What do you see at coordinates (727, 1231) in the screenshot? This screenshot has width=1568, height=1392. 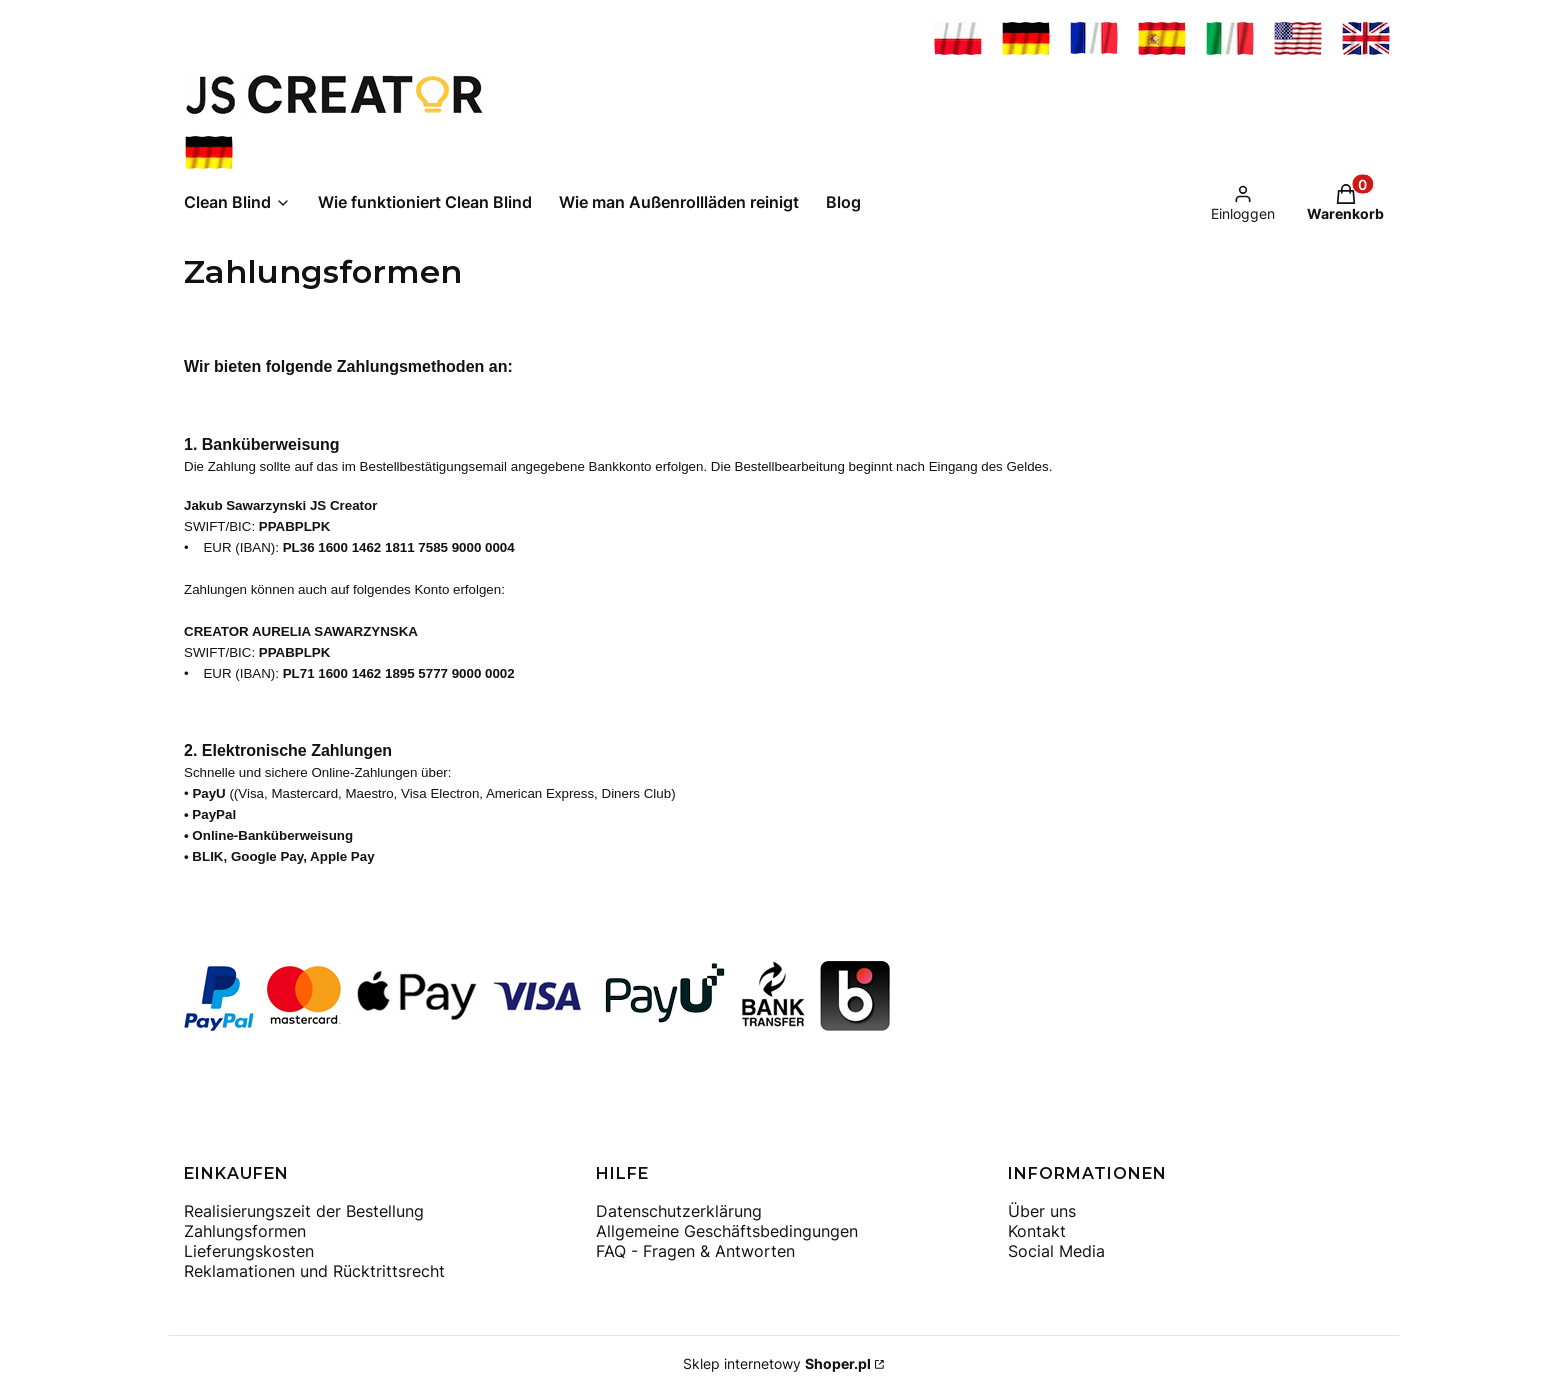 I see `Allgemeine Geschäftsbedingungen` at bounding box center [727, 1231].